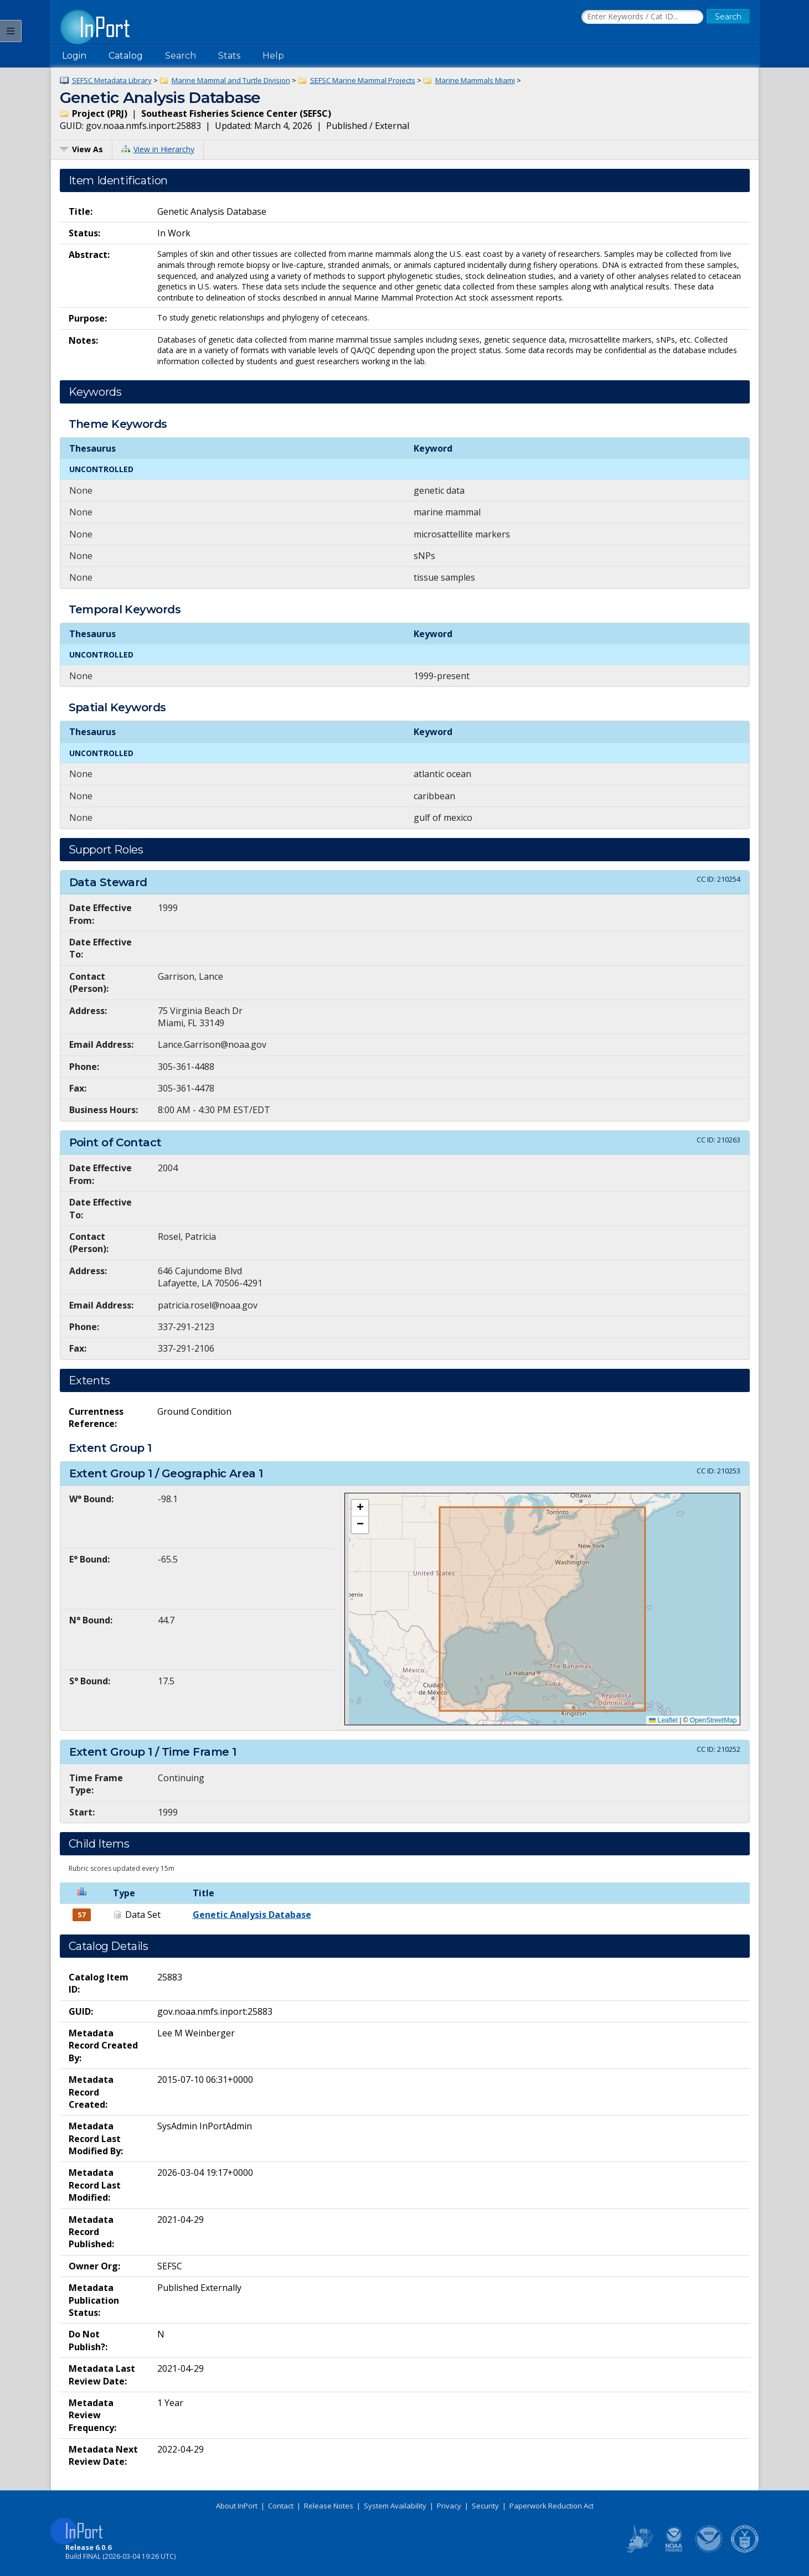  I want to click on About InPort, so click(236, 2506).